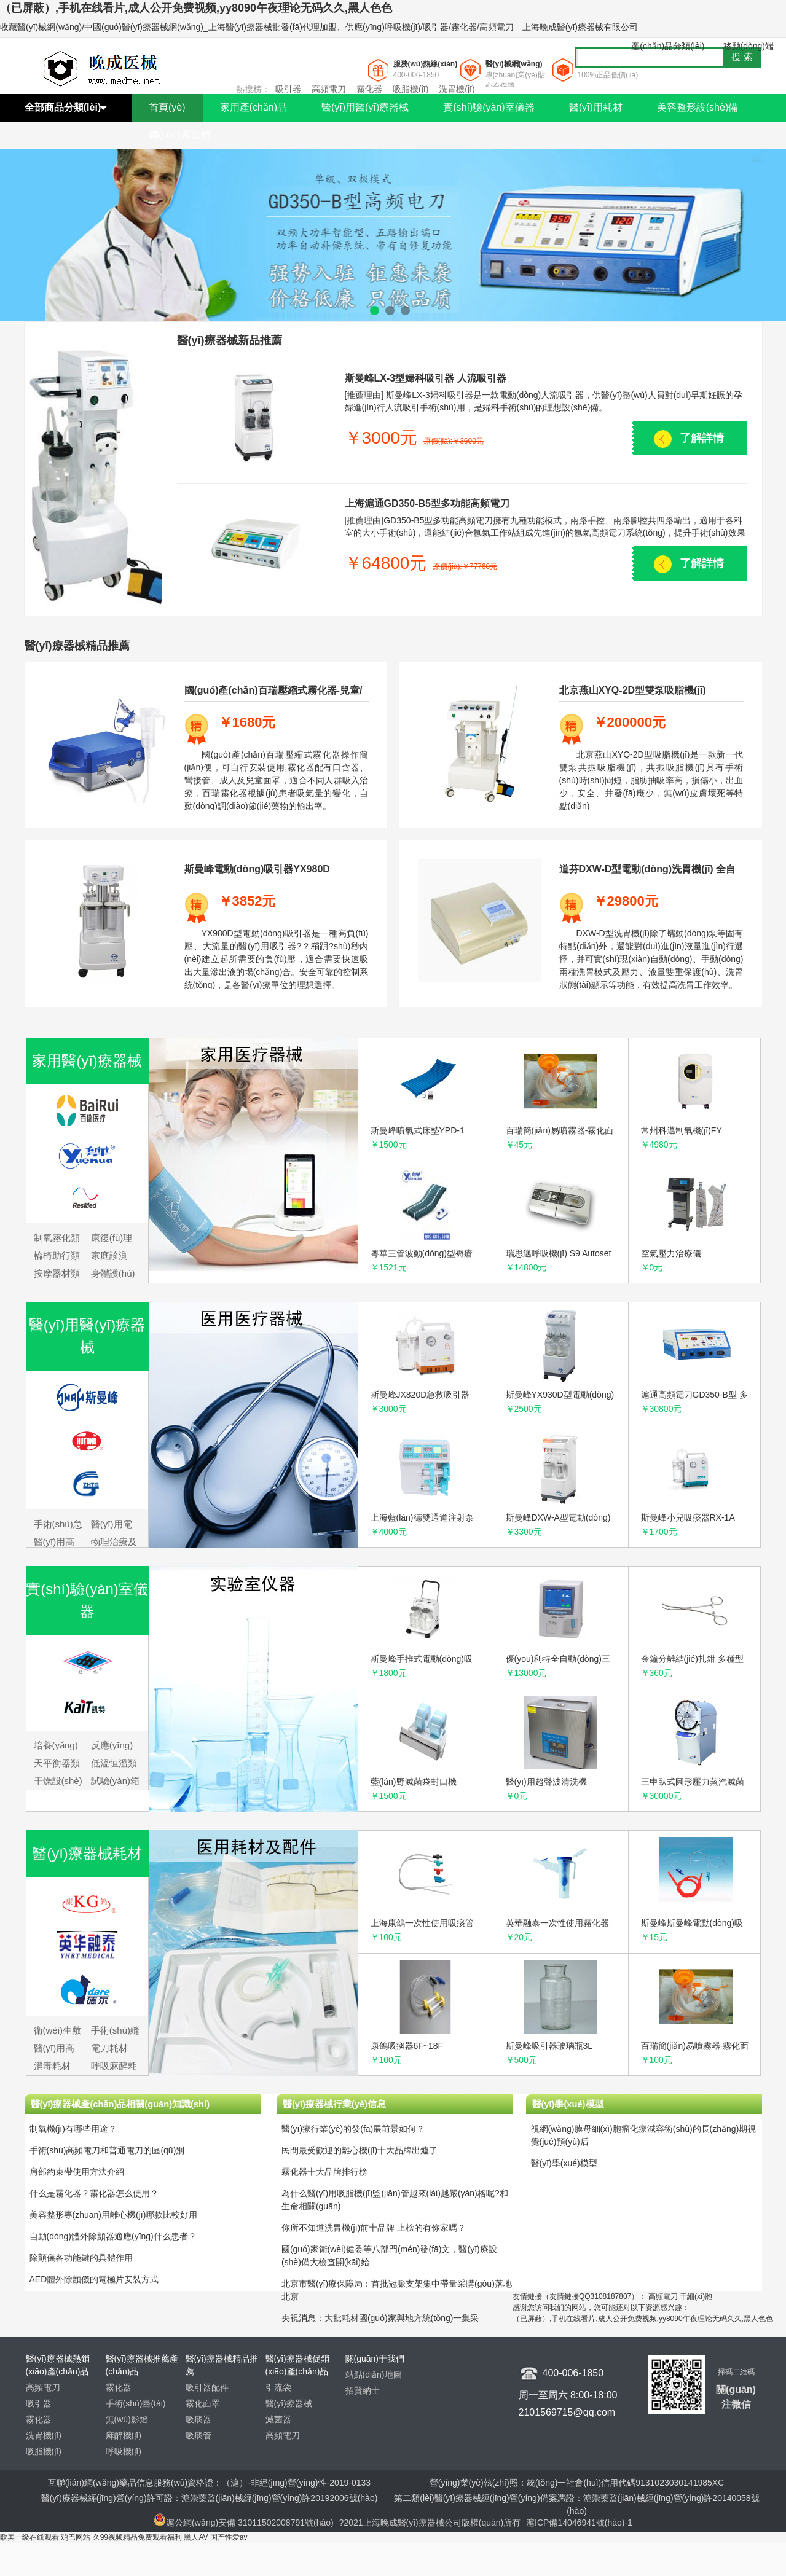 Image resolution: width=786 pixels, height=2576 pixels. Describe the element at coordinates (324, 2172) in the screenshot. I see `霧化器十大品牌排行榜` at that location.